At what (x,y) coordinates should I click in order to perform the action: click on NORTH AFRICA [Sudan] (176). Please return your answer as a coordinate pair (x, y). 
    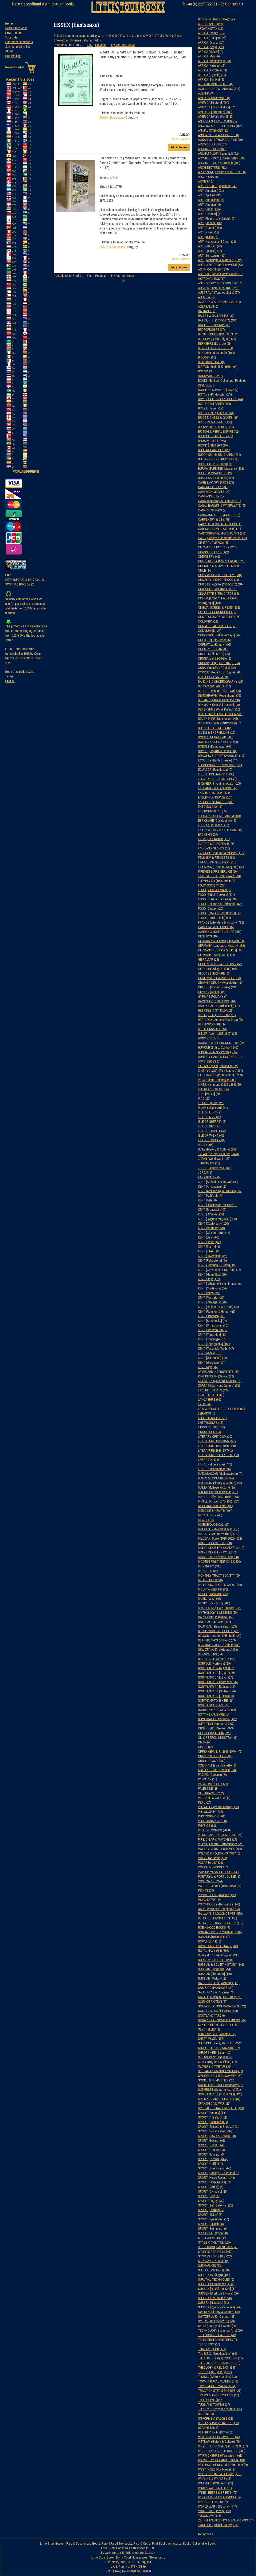
    Looking at the image, I should click on (217, 1691).